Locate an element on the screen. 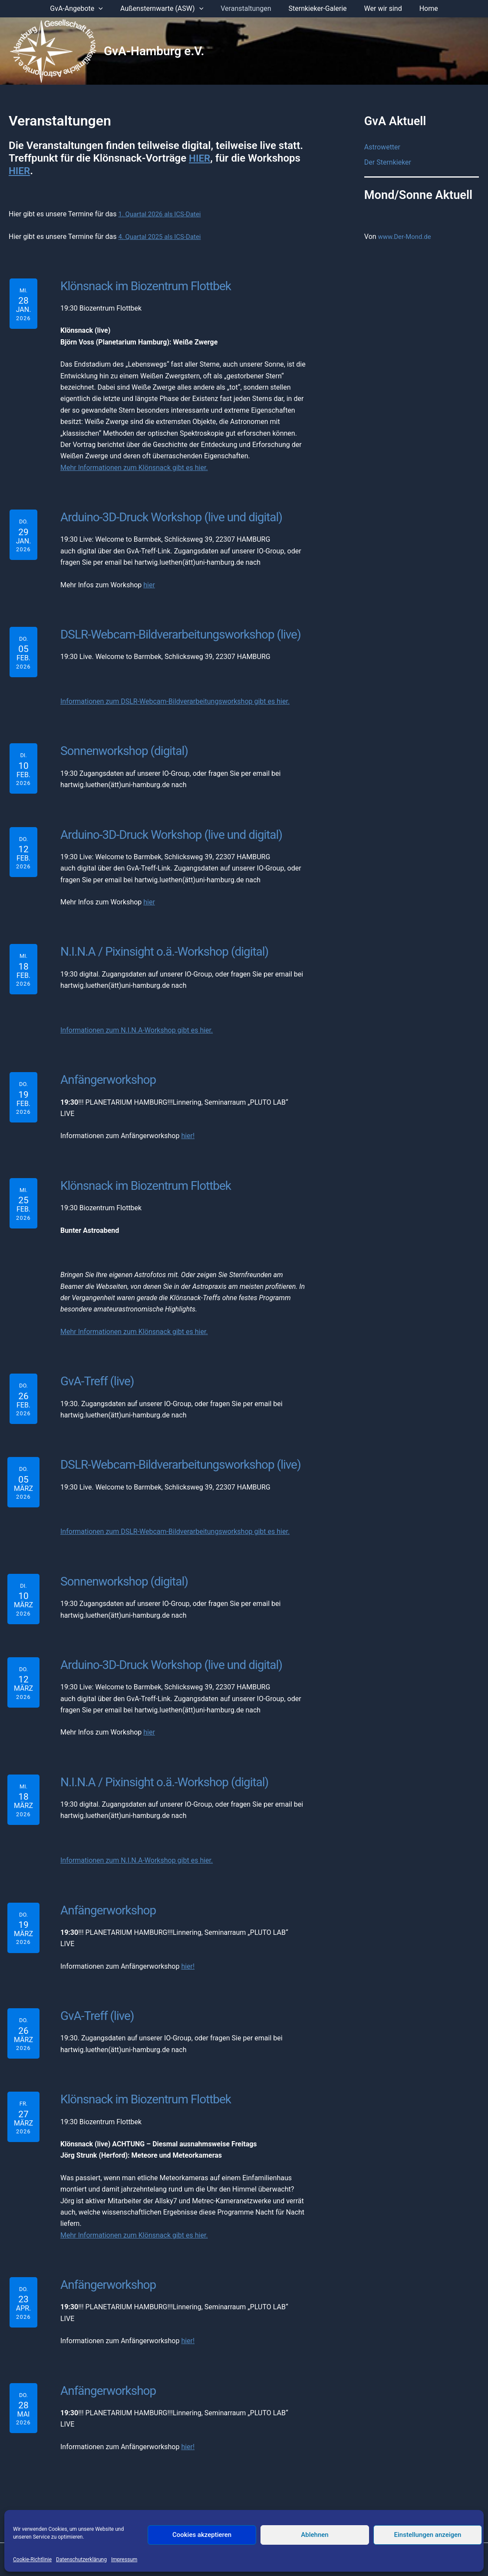  N.I.N.A / Pixinsight o.ä.-Workshop (digital) is located at coordinates (158, 945).